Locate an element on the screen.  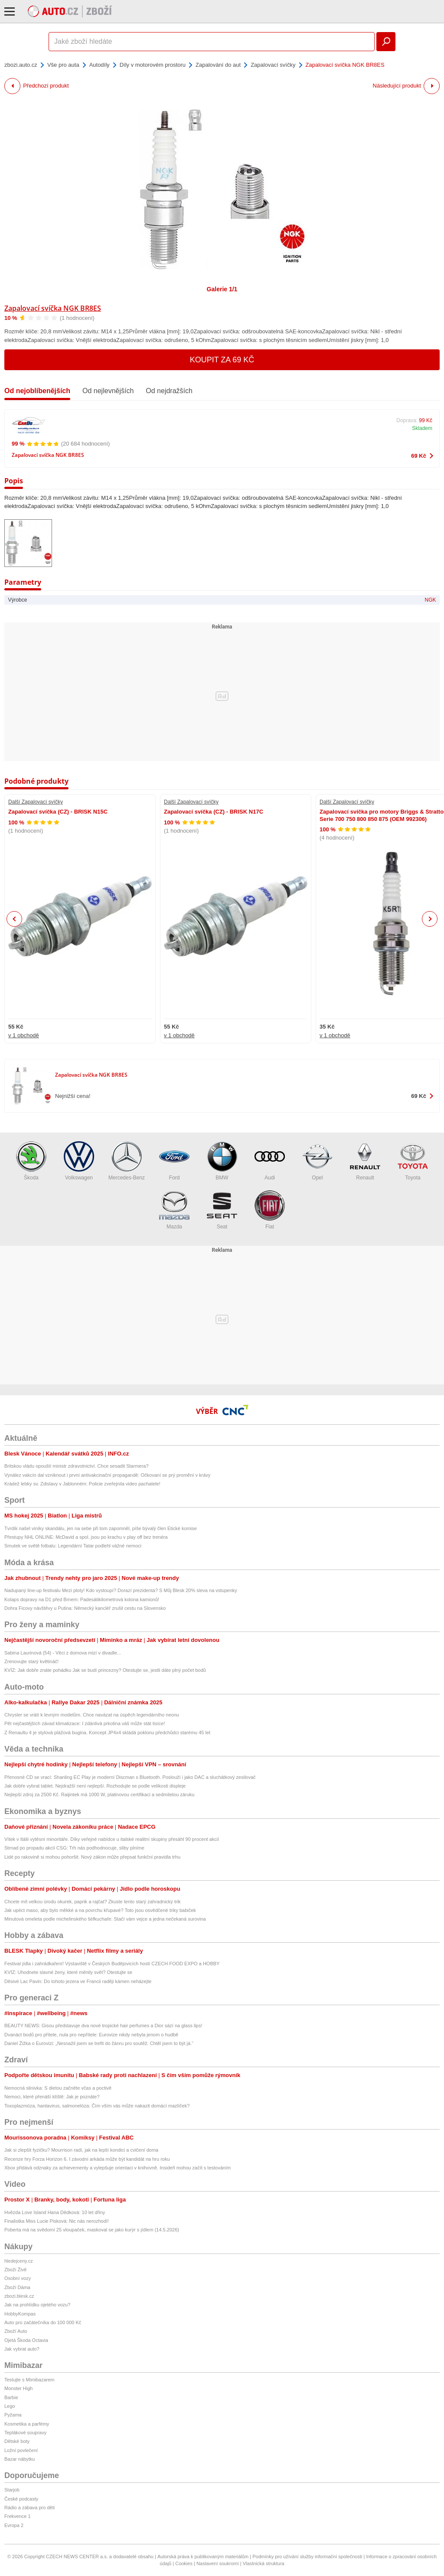
Minutová omeleta podle michelinského šéfkuchaře: Stačí vám vejce a jedna nečekaná surovina is located at coordinates (105, 1918).